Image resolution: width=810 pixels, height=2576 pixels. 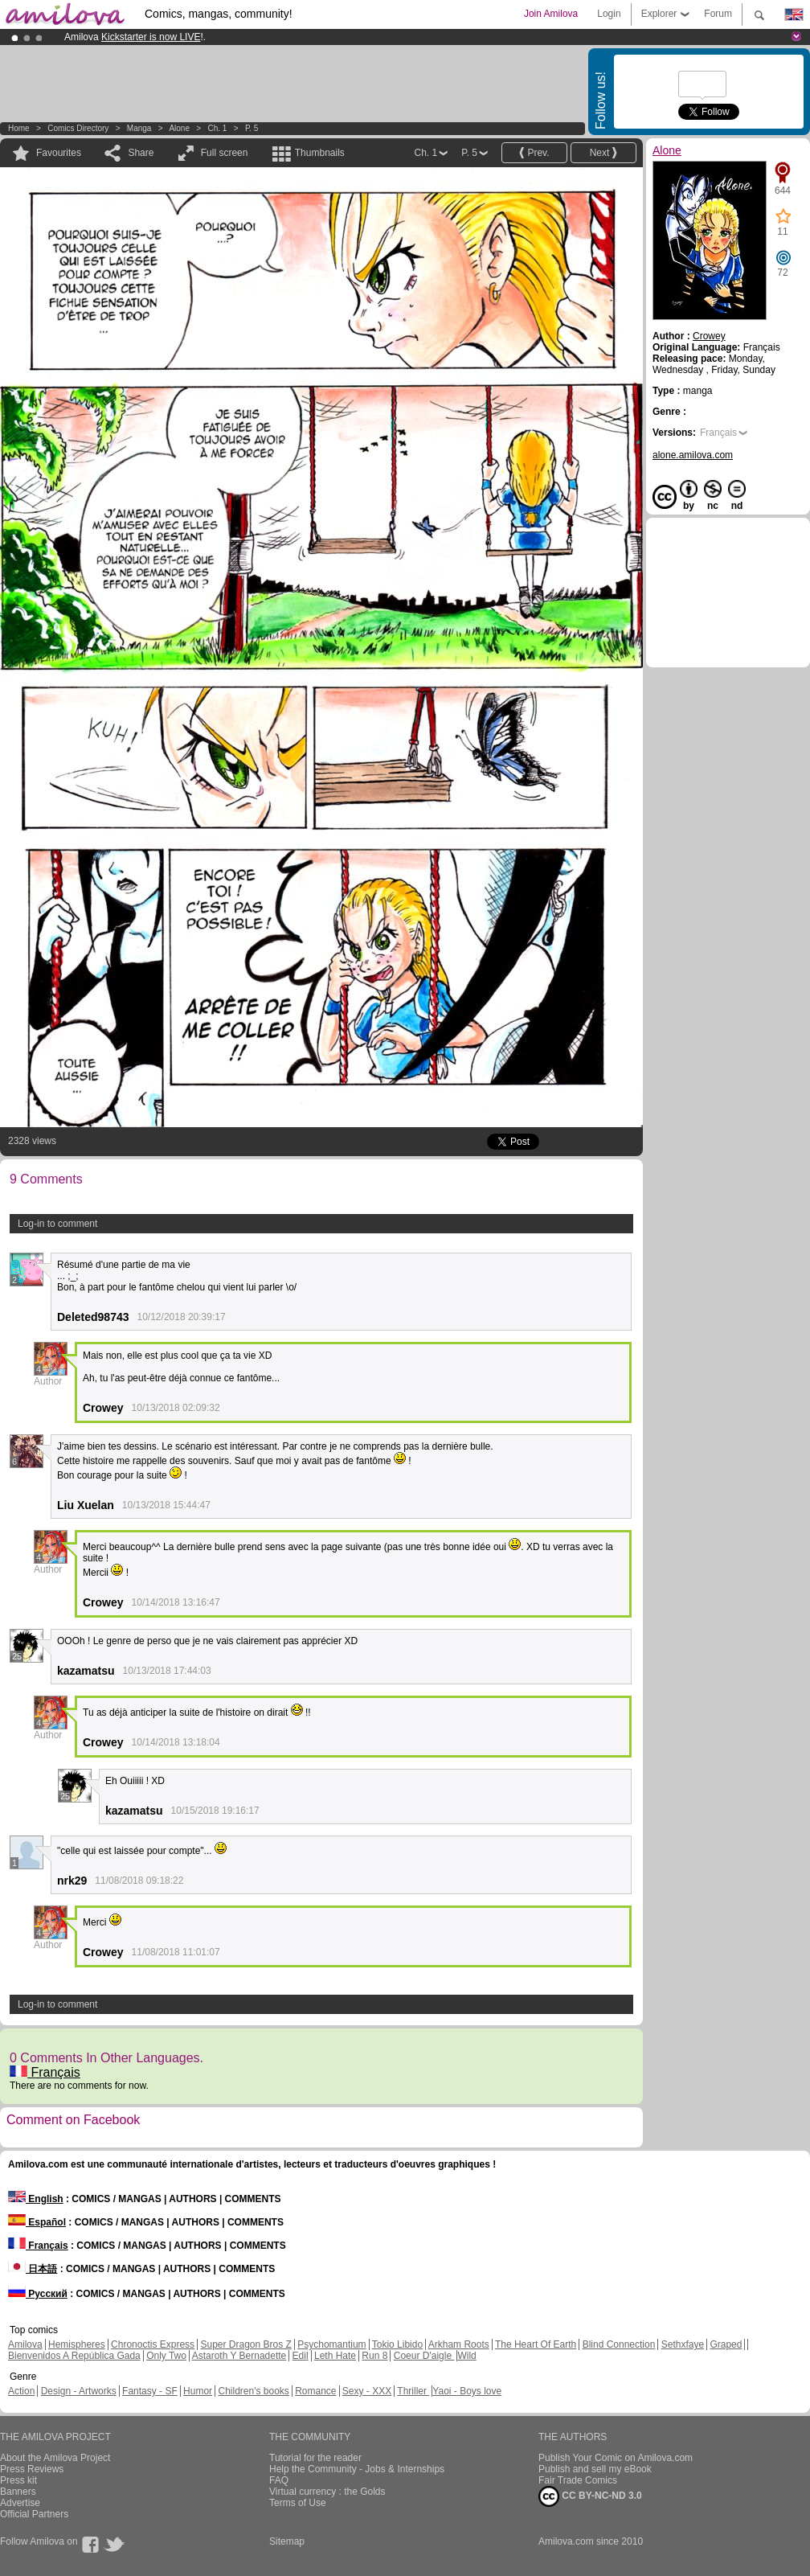 What do you see at coordinates (577, 2480) in the screenshot?
I see `Fair Trade Comics` at bounding box center [577, 2480].